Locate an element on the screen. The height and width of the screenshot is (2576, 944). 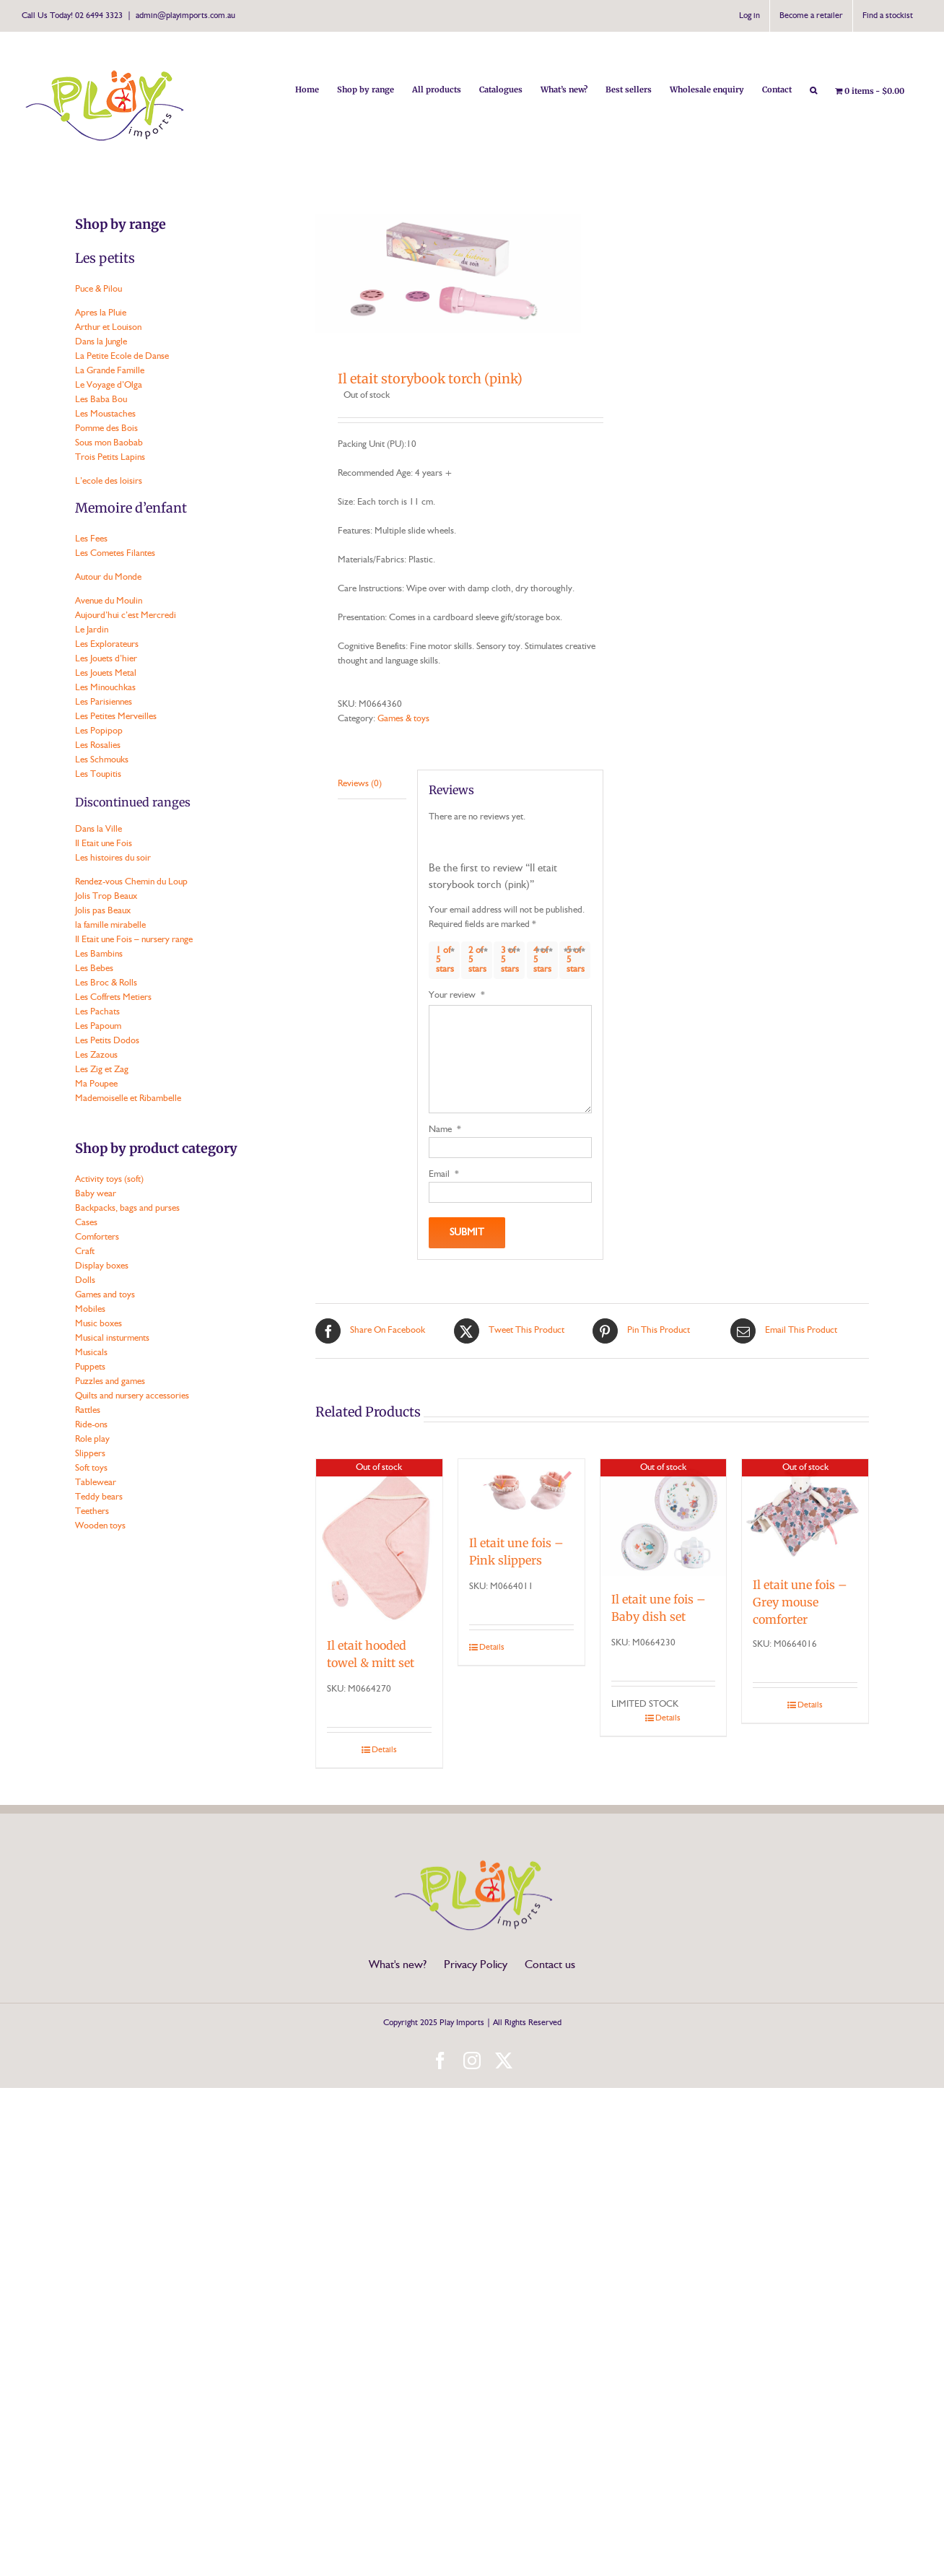
3 of 5 stars [radio] is located at coordinates (510, 960).